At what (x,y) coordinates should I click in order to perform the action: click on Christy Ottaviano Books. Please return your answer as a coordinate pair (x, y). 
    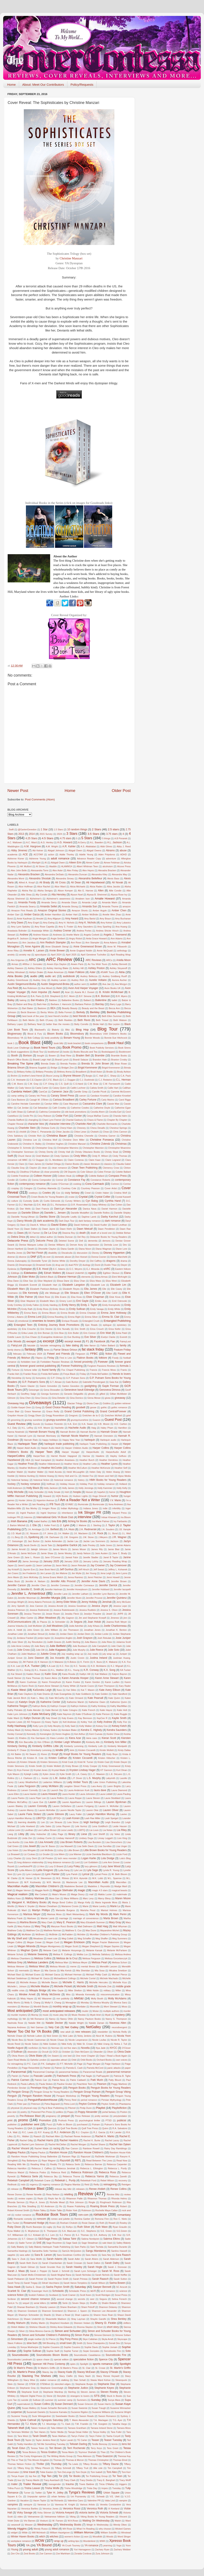
    Looking at the image, I should click on (87, 1152).